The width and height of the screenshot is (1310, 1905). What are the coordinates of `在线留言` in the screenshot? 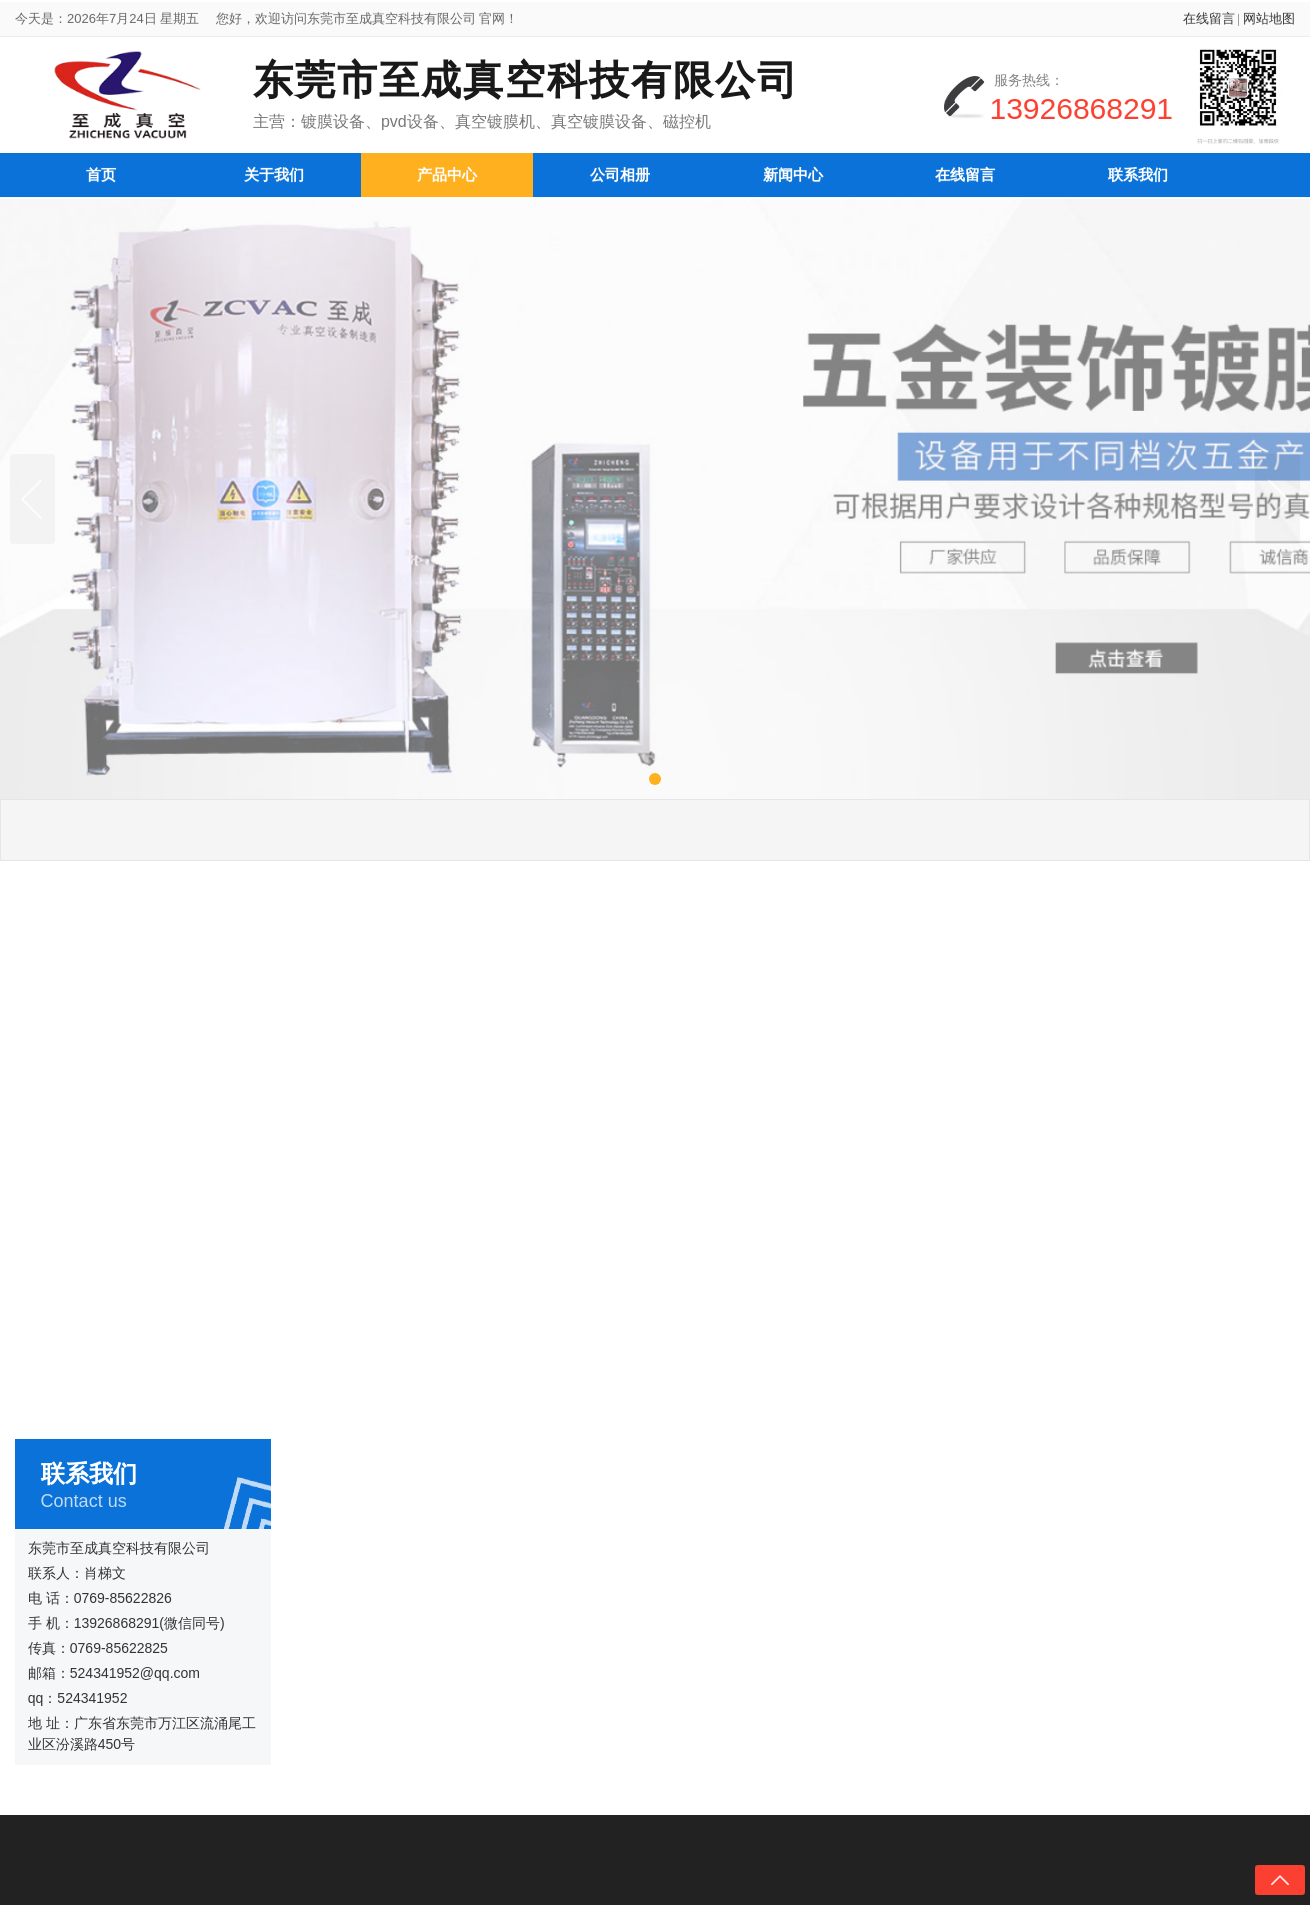 It's located at (1209, 22).